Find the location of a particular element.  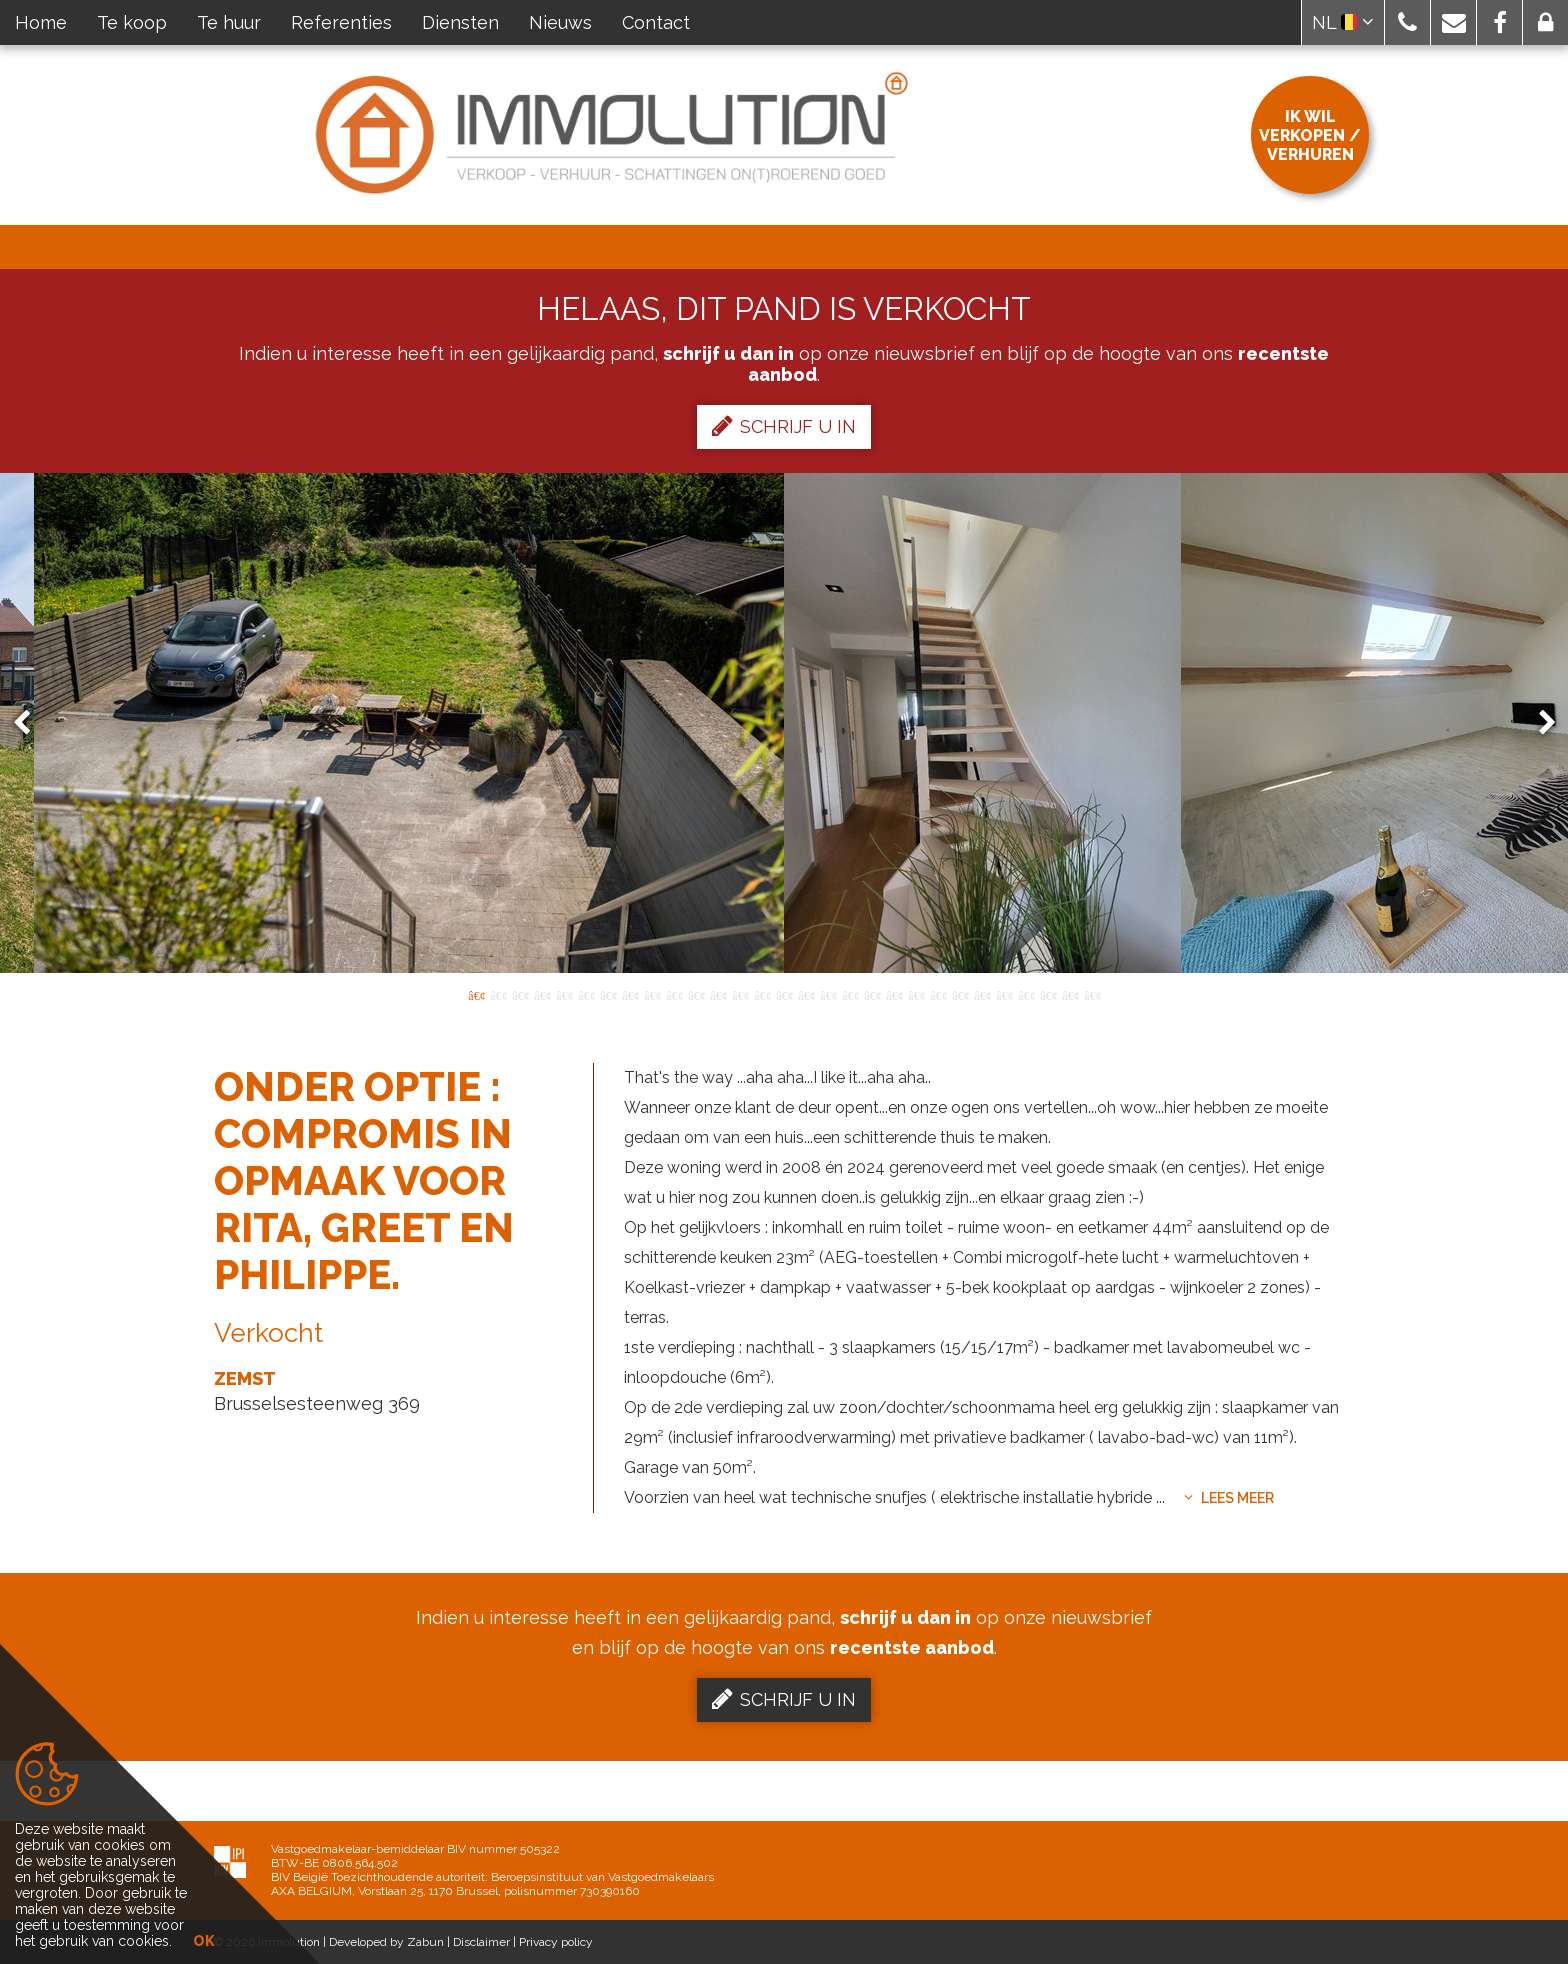

Lees meer is located at coordinates (1229, 1498).